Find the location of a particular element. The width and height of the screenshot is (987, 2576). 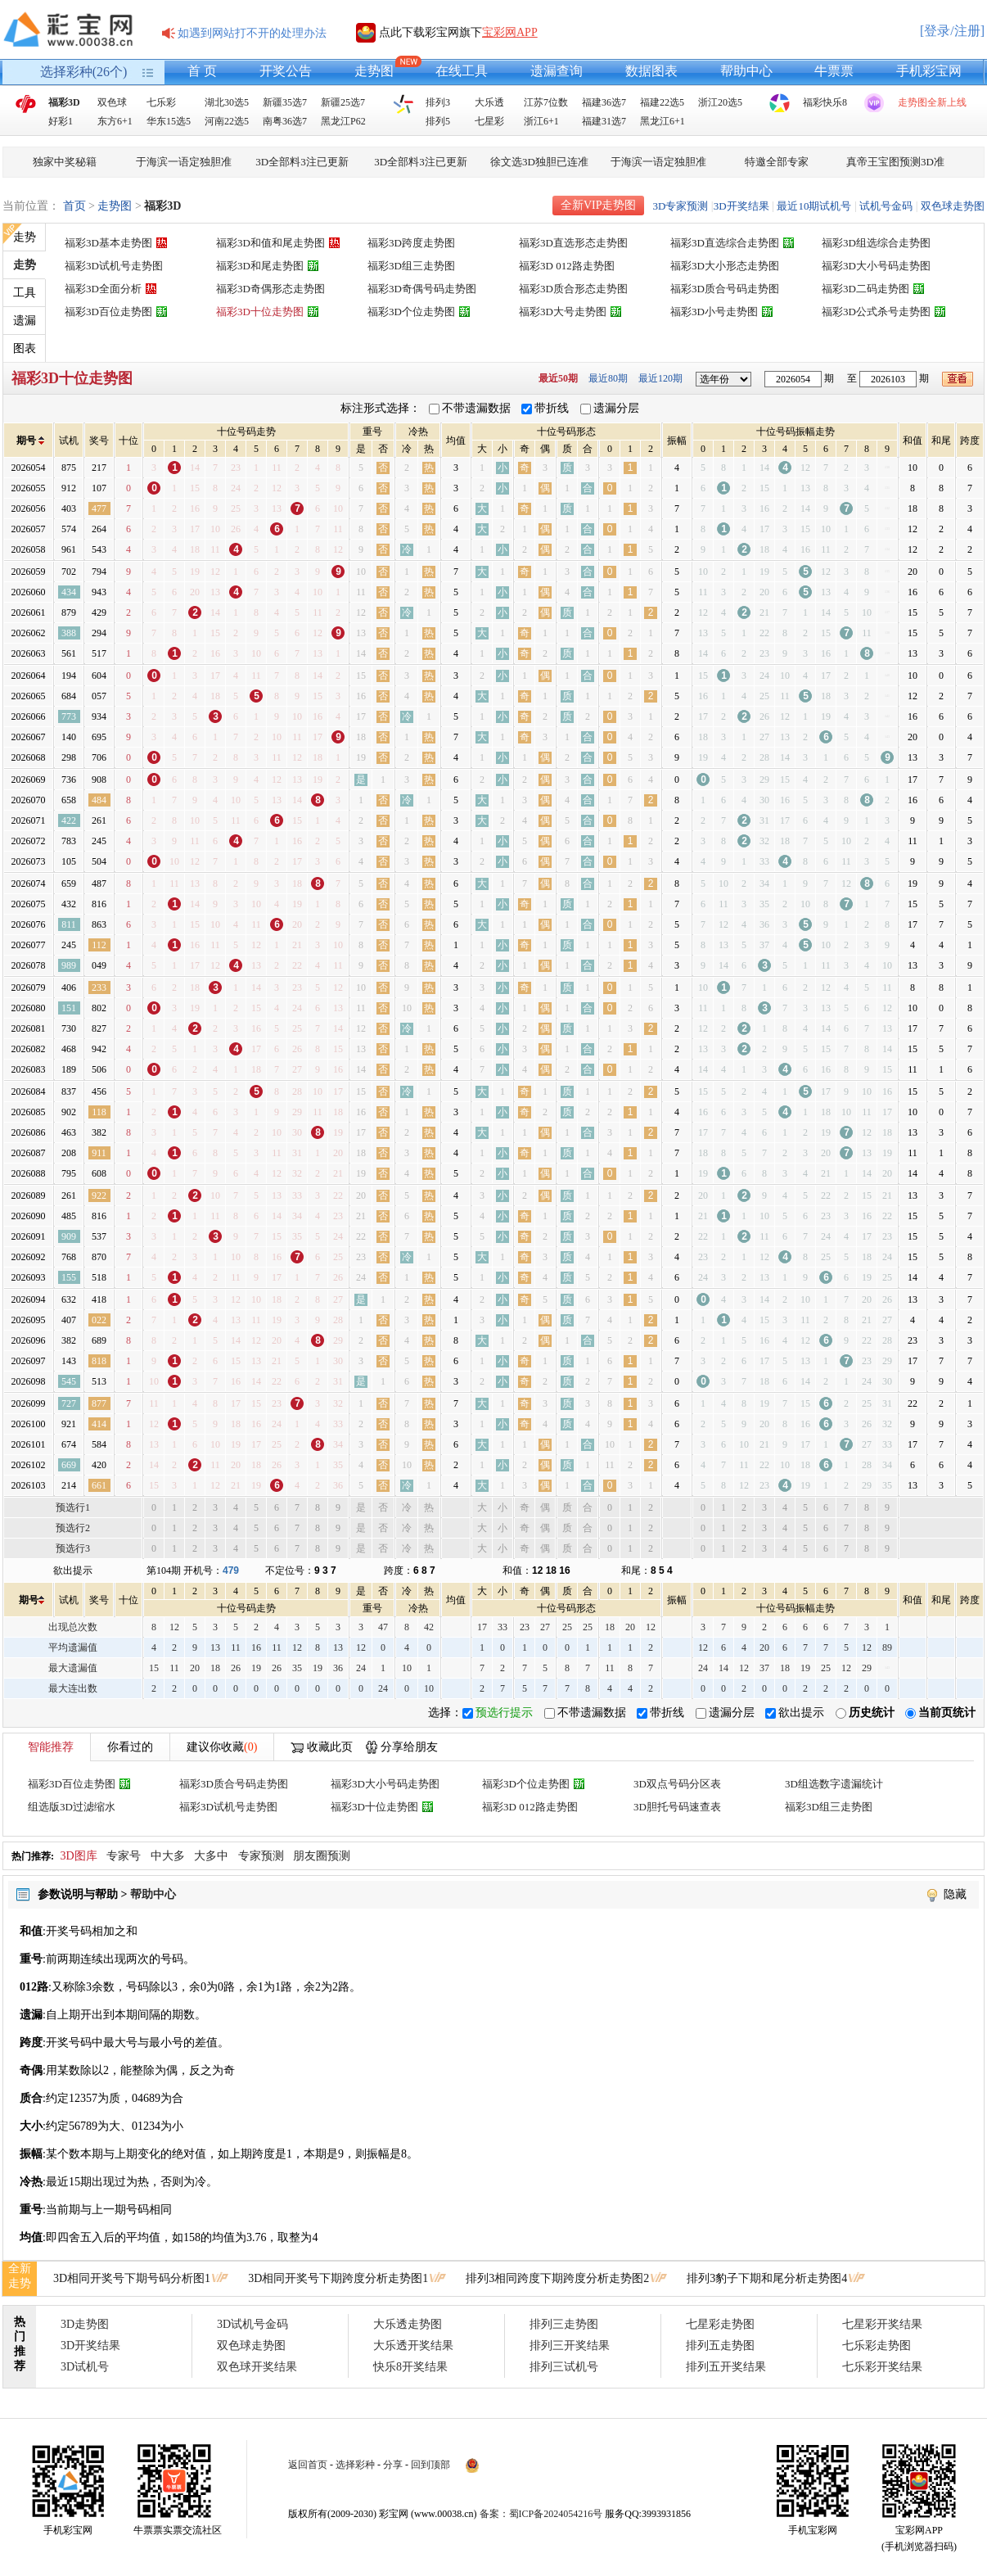

走势图全新上线 is located at coordinates (932, 102).